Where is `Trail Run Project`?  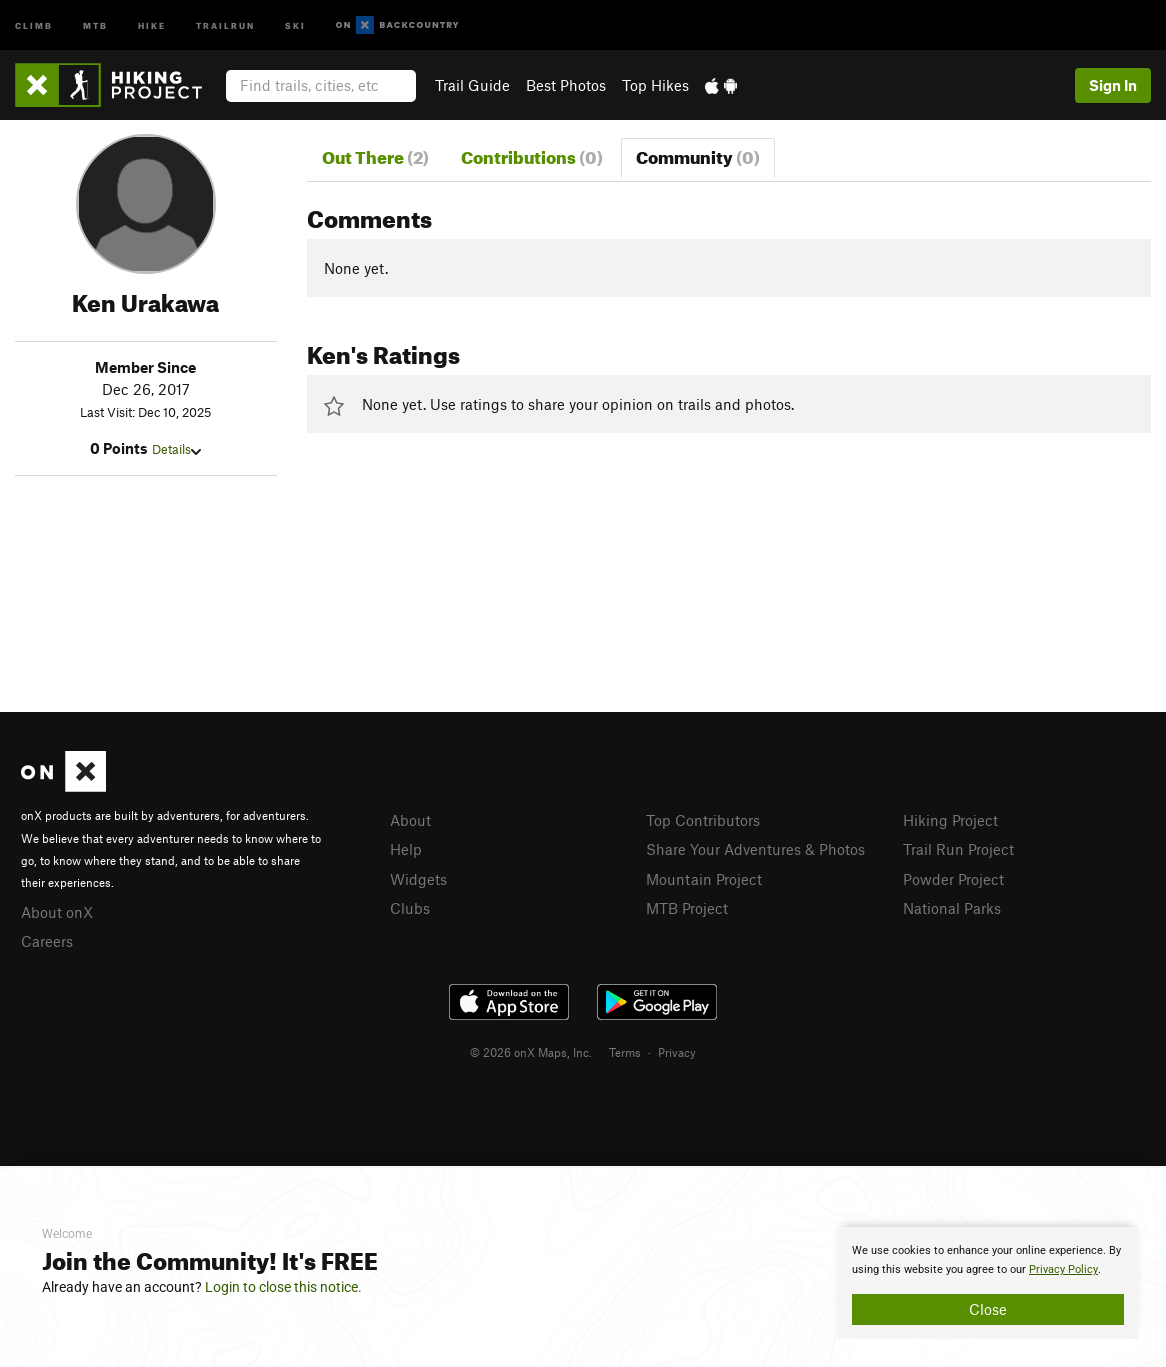
Trail Run Project is located at coordinates (958, 849).